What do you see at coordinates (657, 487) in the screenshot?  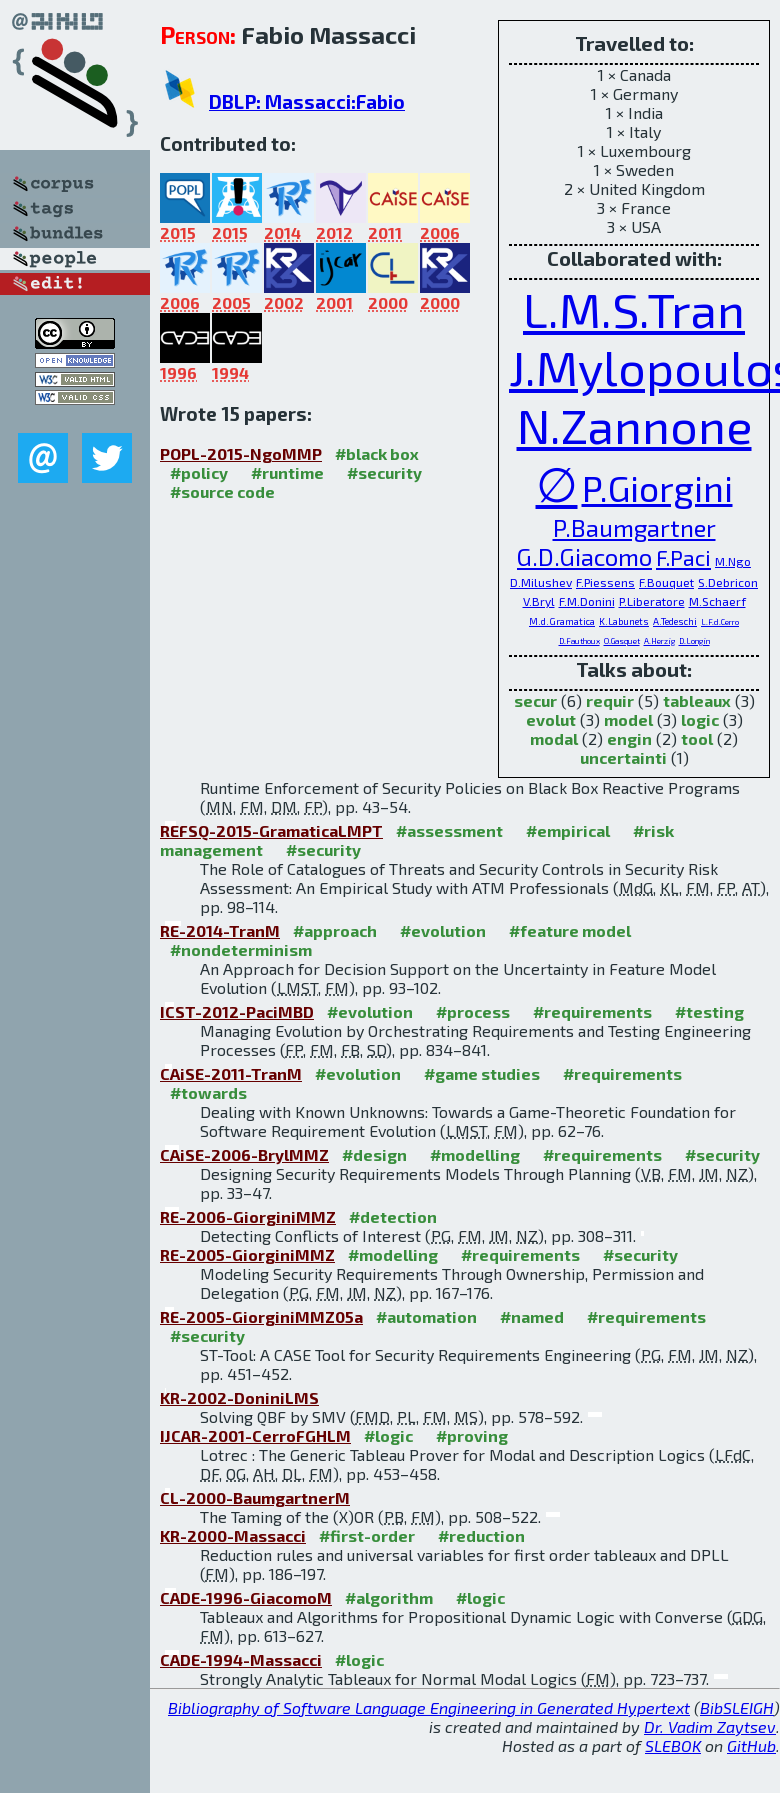 I see `P.Giorgini` at bounding box center [657, 487].